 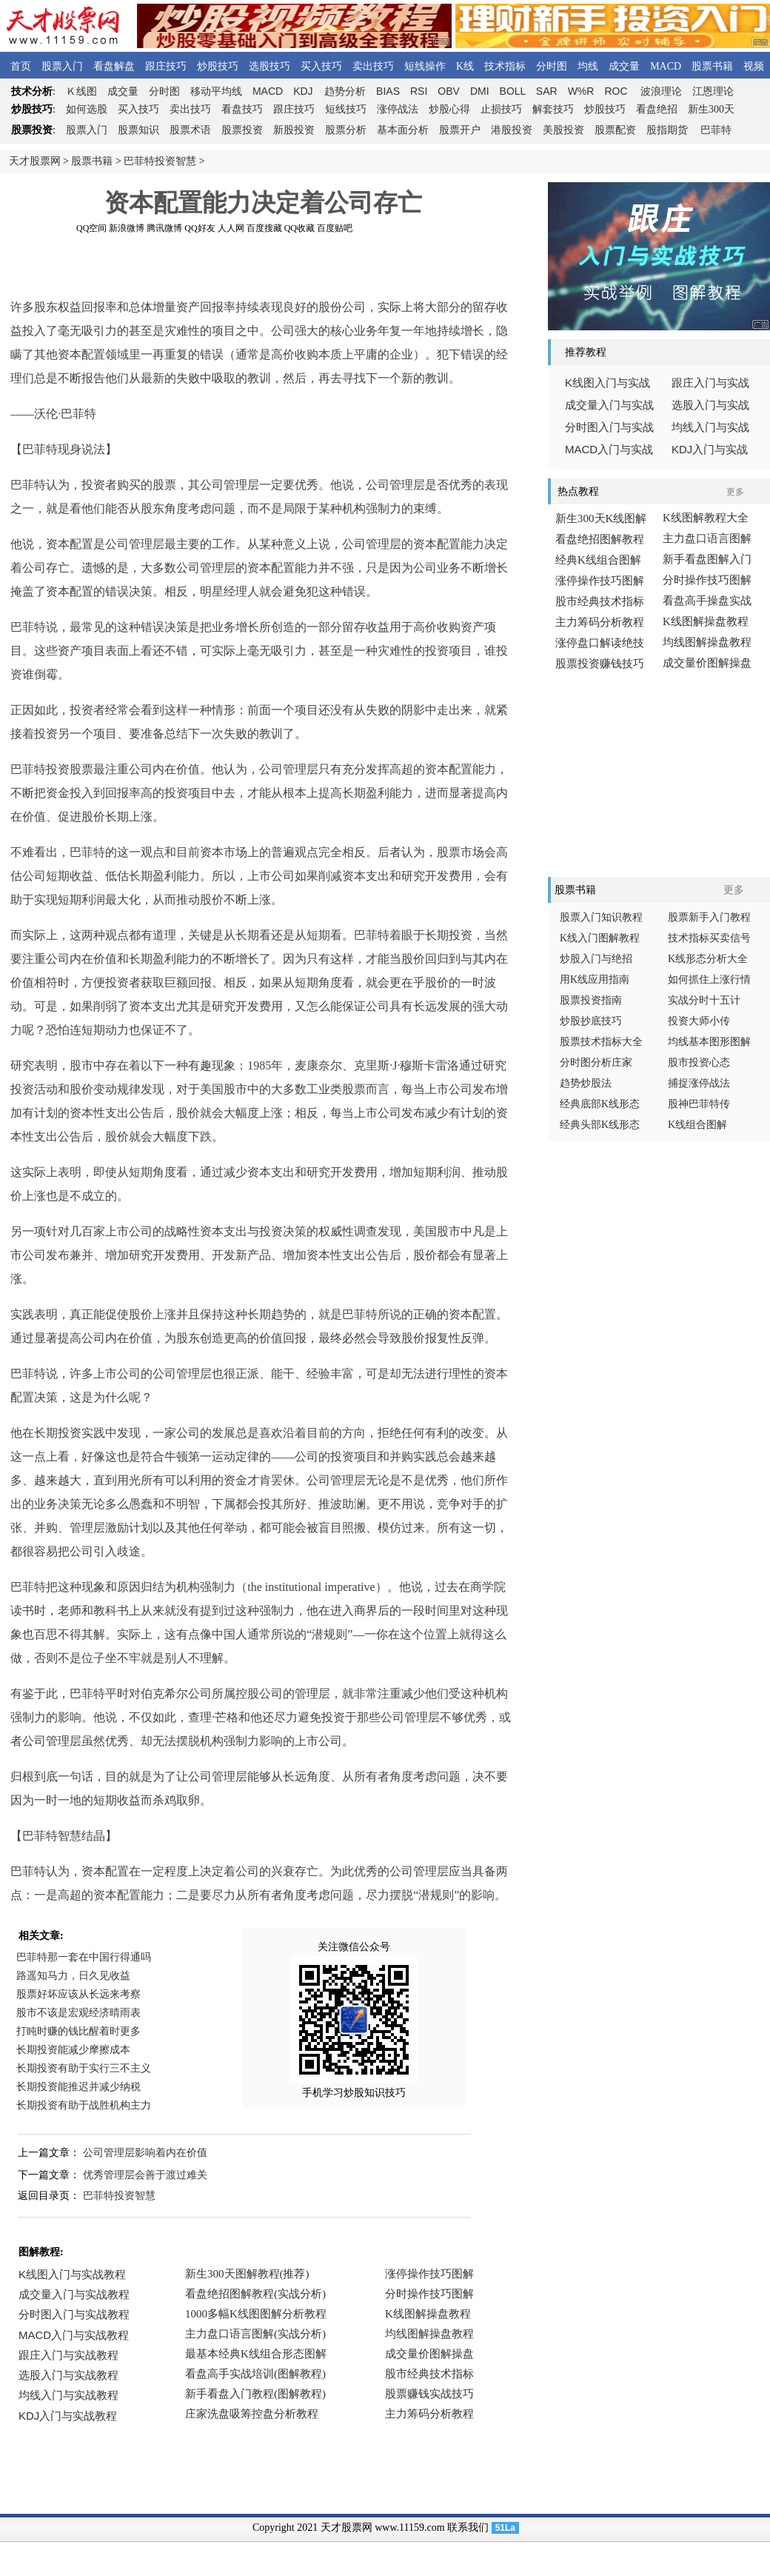 I want to click on 新生300天, so click(x=711, y=109).